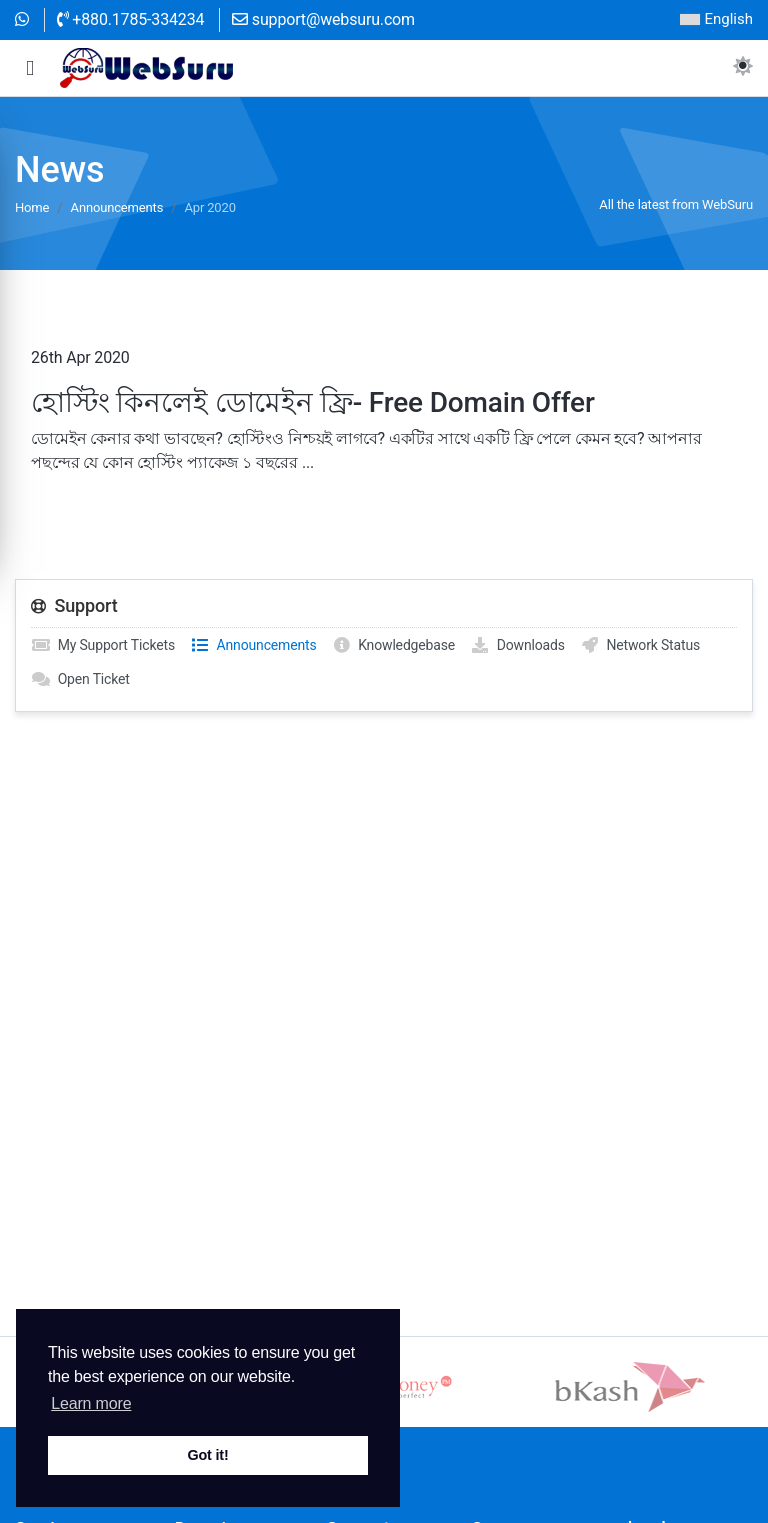 This screenshot has height=1523, width=768. What do you see at coordinates (30, 68) in the screenshot?
I see `[button]` at bounding box center [30, 68].